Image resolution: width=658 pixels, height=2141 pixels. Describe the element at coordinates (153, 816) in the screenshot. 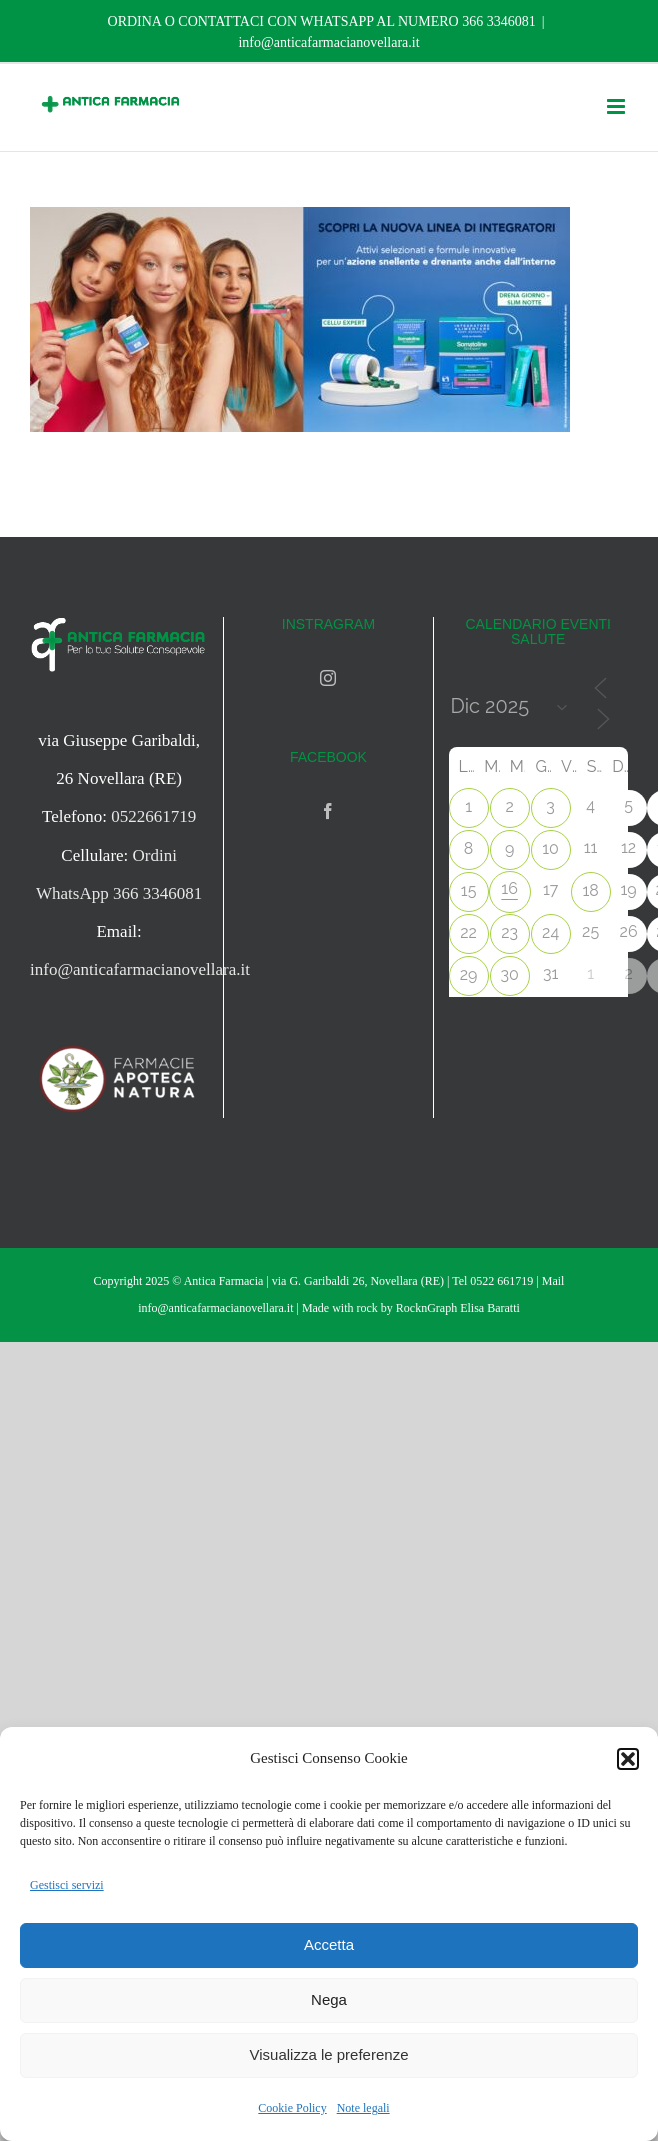

I see `0522661719` at that location.